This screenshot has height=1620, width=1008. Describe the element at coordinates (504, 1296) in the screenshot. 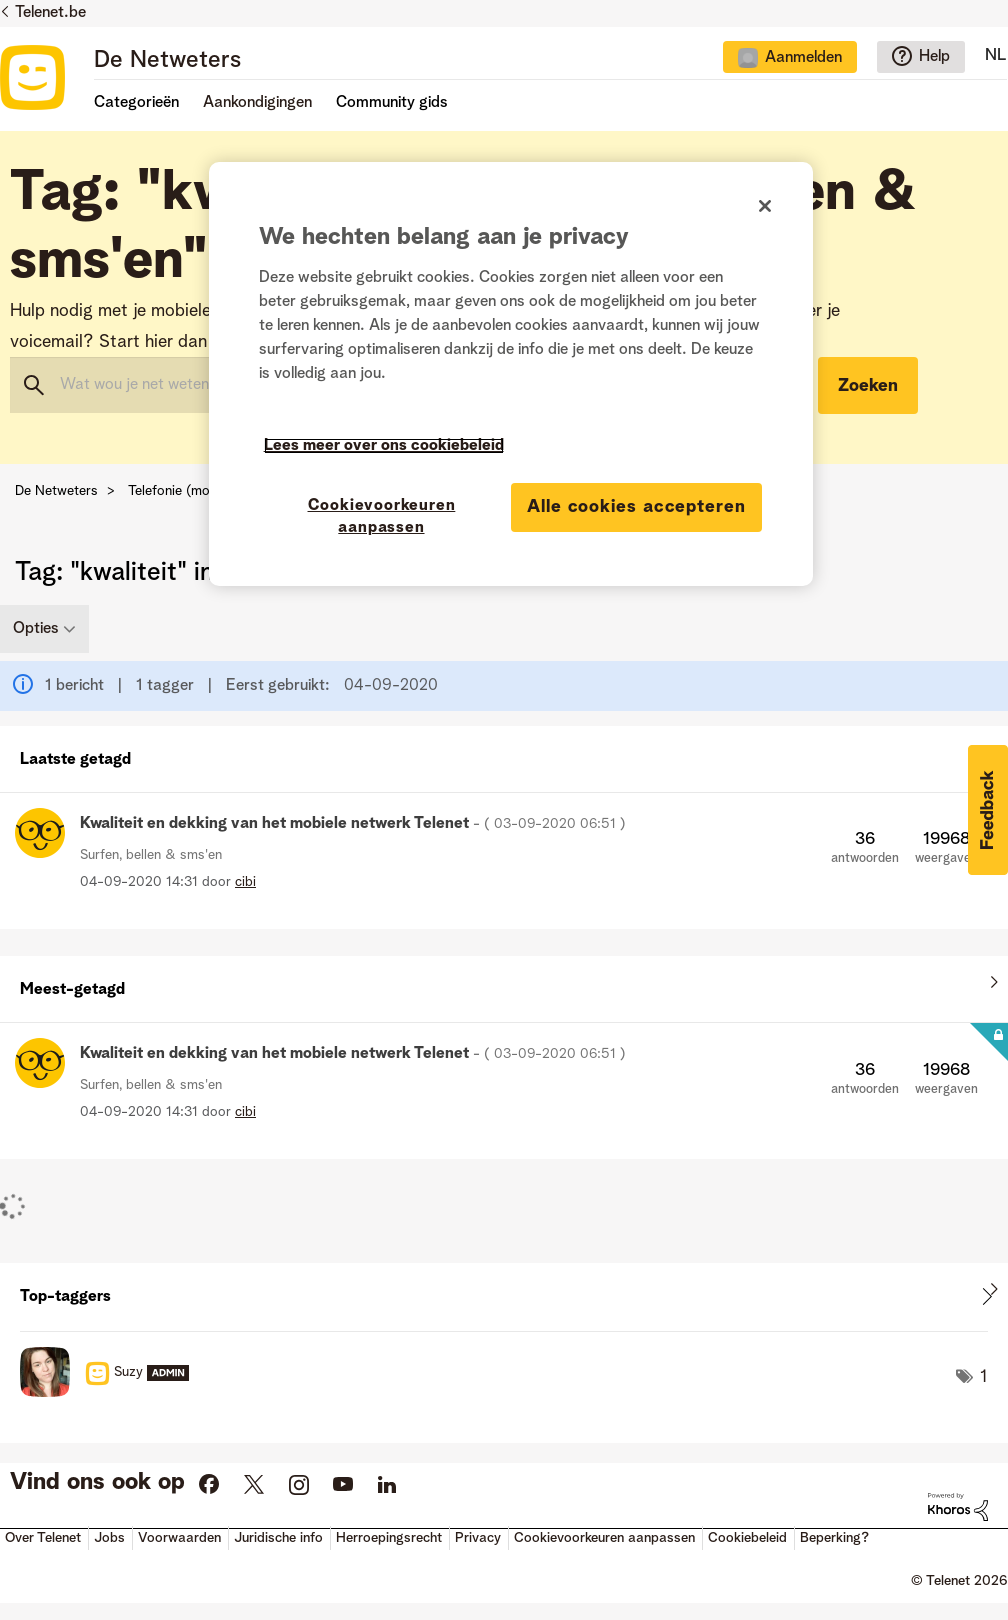

I see `Tagging-ranglijsten voor "Surfen, bellen & sms'en" weergeven` at that location.